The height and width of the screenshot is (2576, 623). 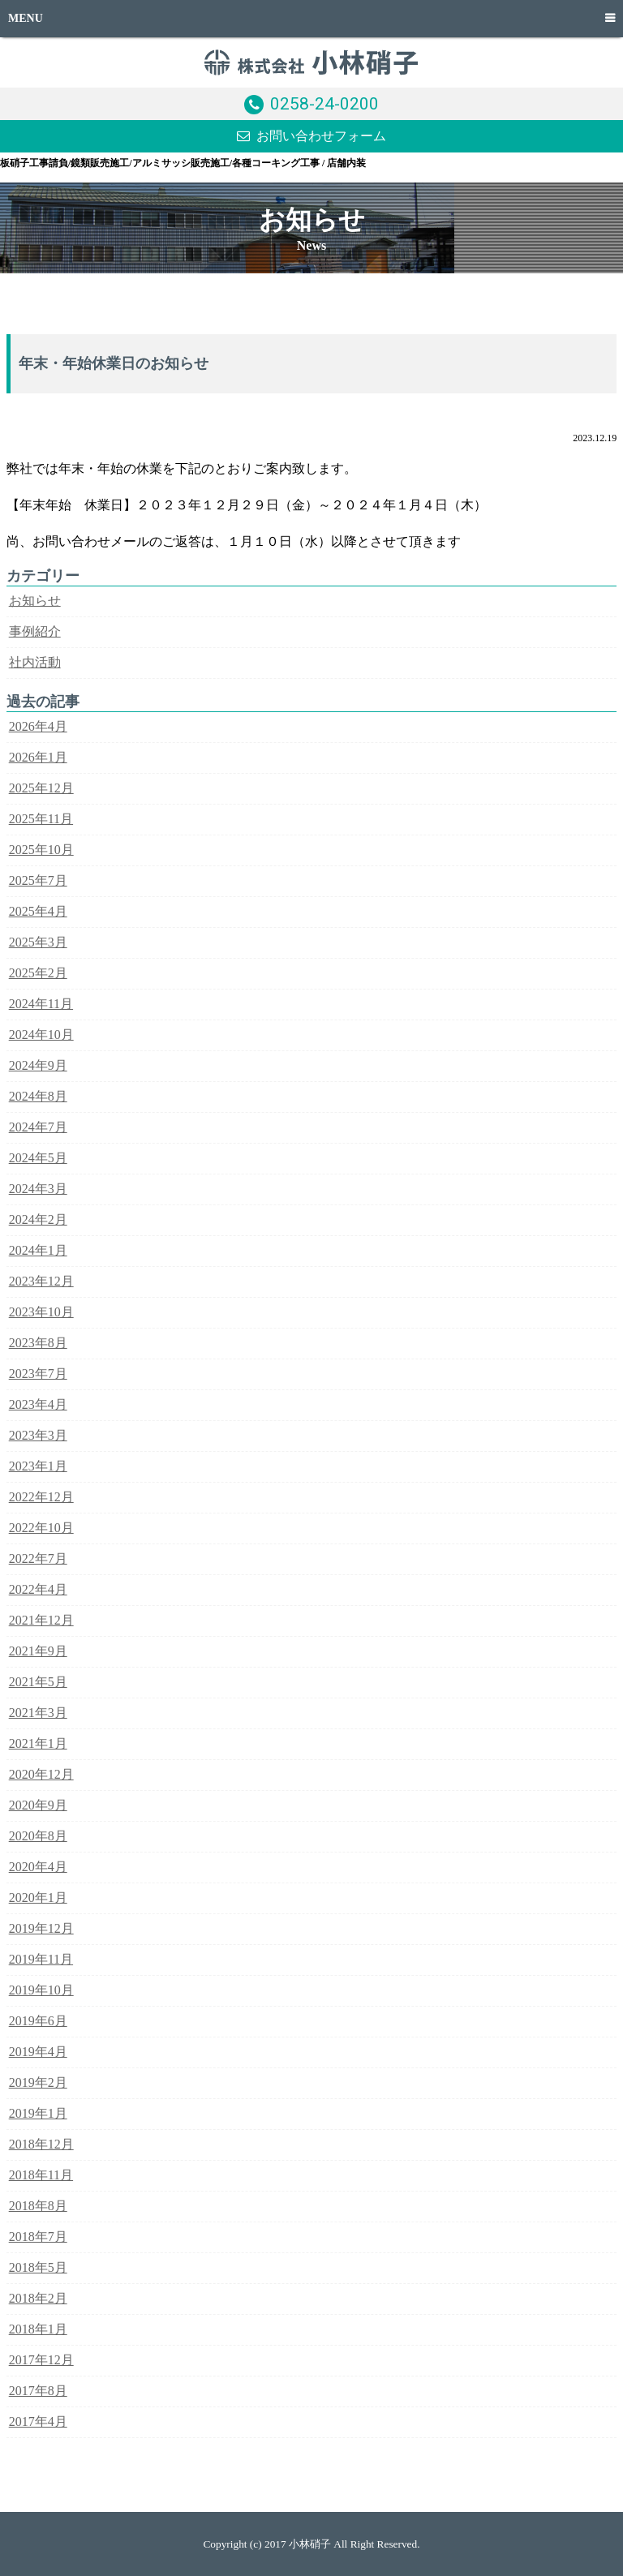 What do you see at coordinates (35, 662) in the screenshot?
I see `社内活動` at bounding box center [35, 662].